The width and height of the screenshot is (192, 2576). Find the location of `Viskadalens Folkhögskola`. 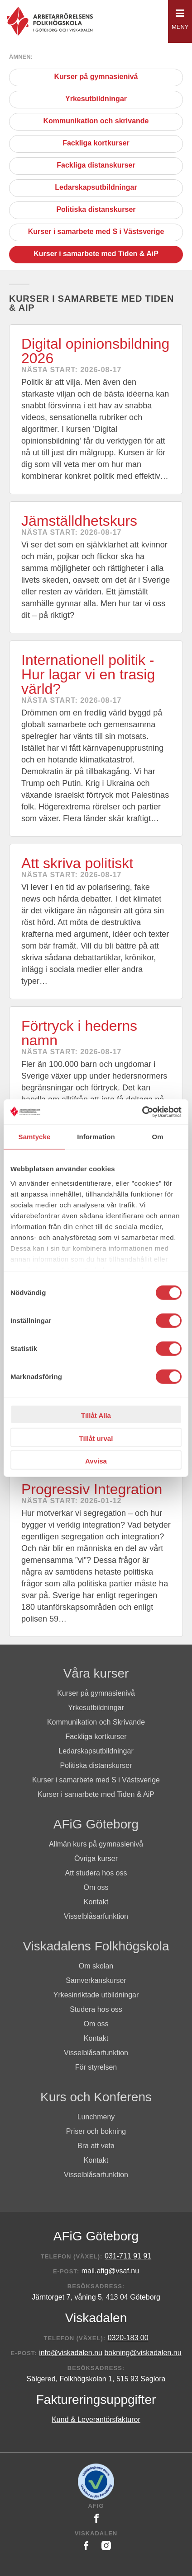

Viskadalens Folkhögskola is located at coordinates (96, 1946).